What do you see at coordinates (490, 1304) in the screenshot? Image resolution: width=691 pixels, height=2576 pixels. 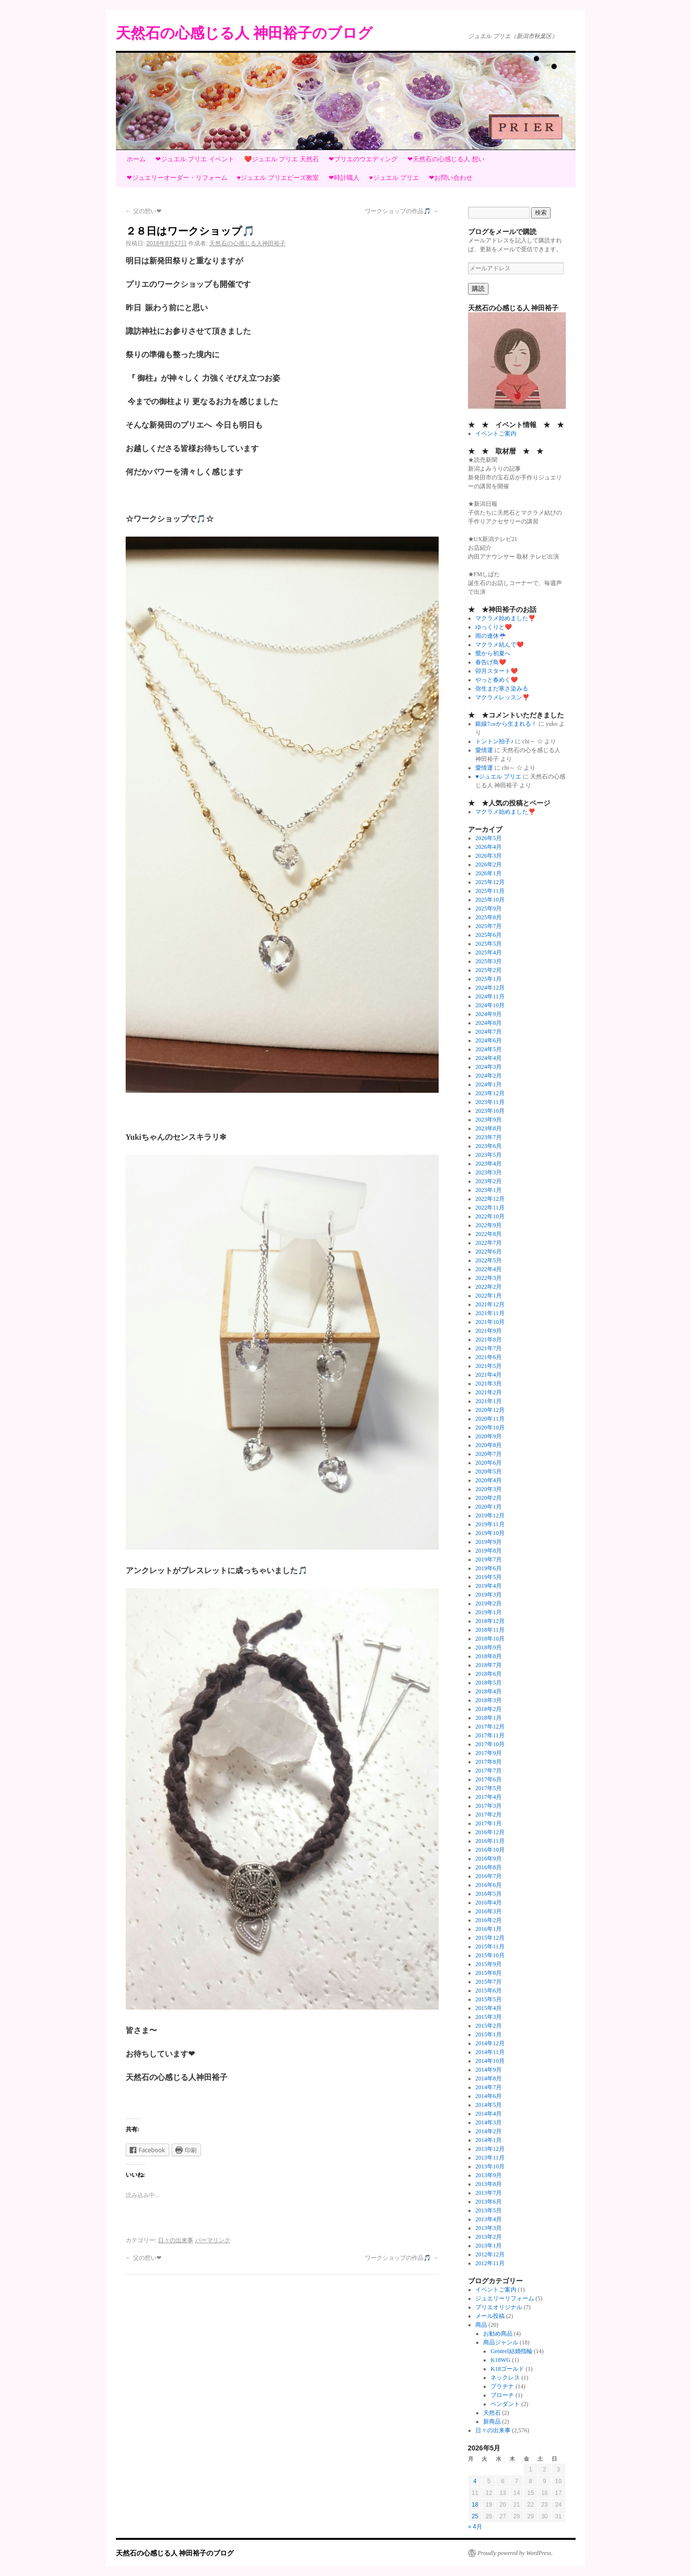 I see `2021年12月` at bounding box center [490, 1304].